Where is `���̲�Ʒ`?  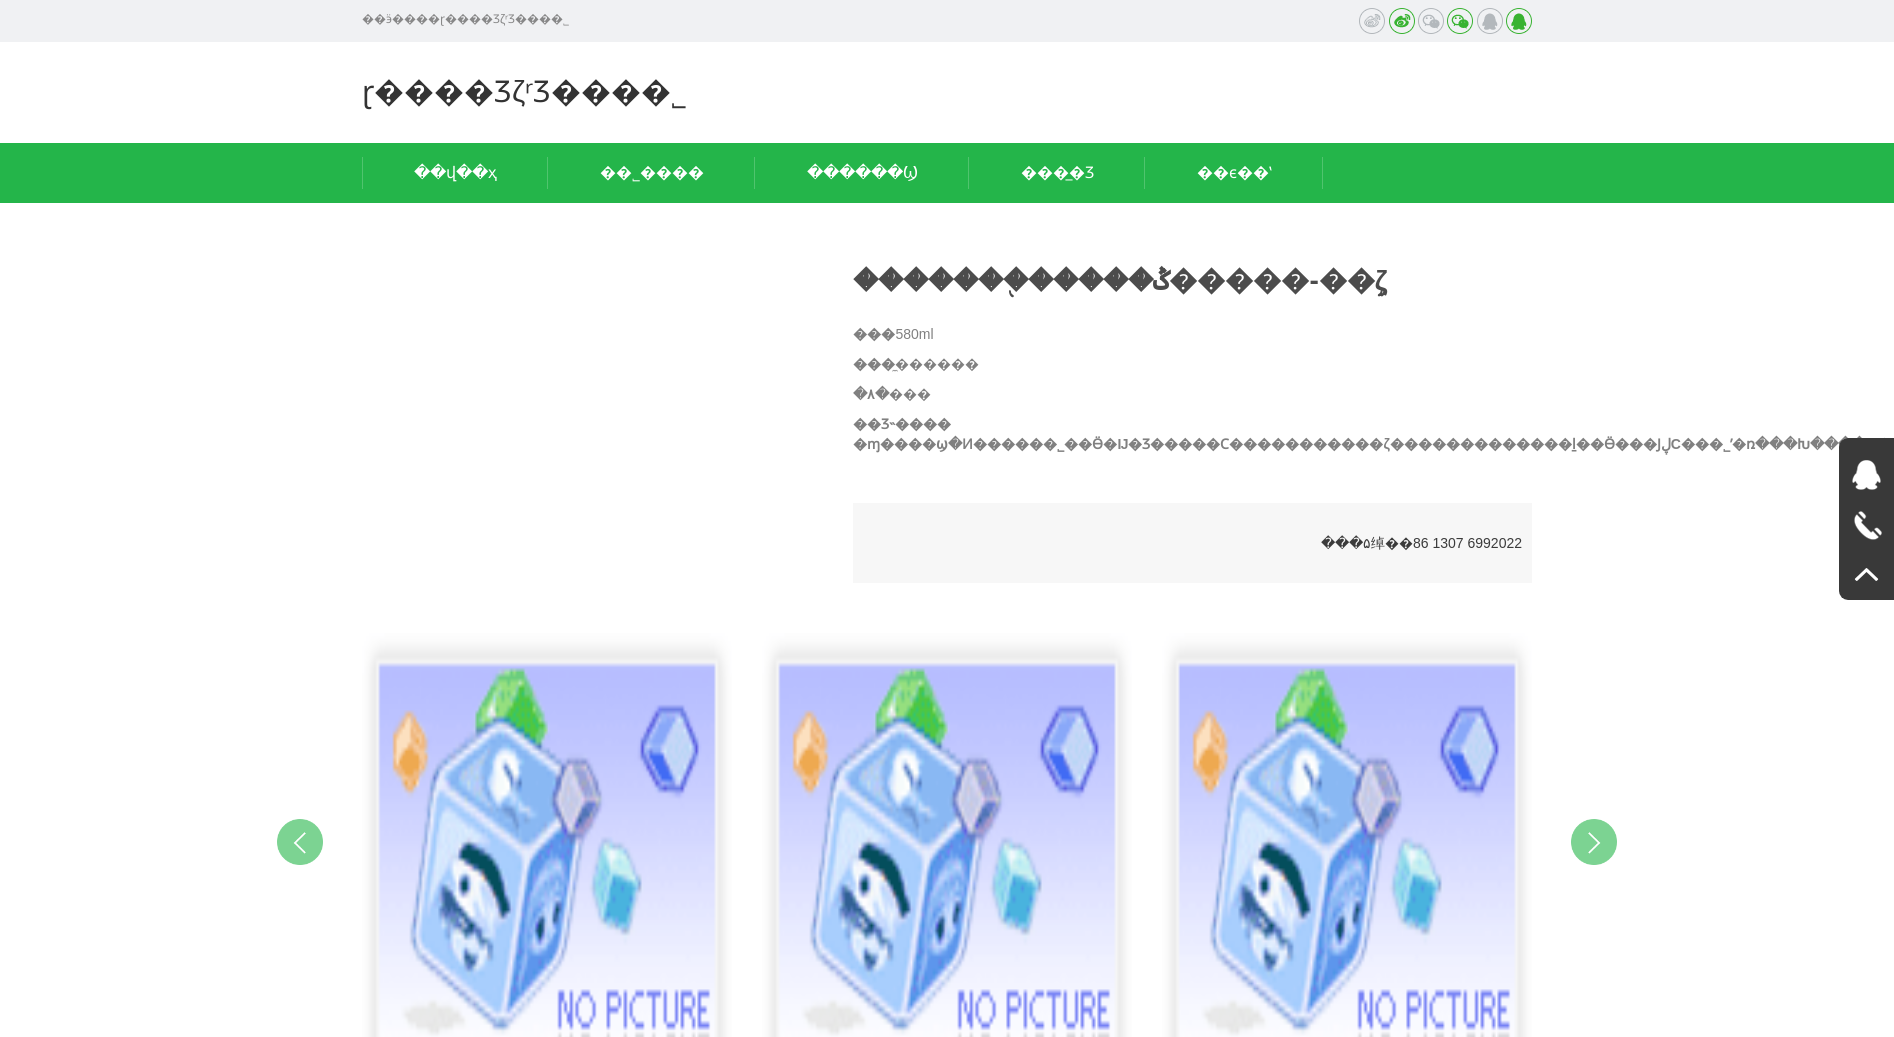 ���̲�Ʒ is located at coordinates (1057, 172).